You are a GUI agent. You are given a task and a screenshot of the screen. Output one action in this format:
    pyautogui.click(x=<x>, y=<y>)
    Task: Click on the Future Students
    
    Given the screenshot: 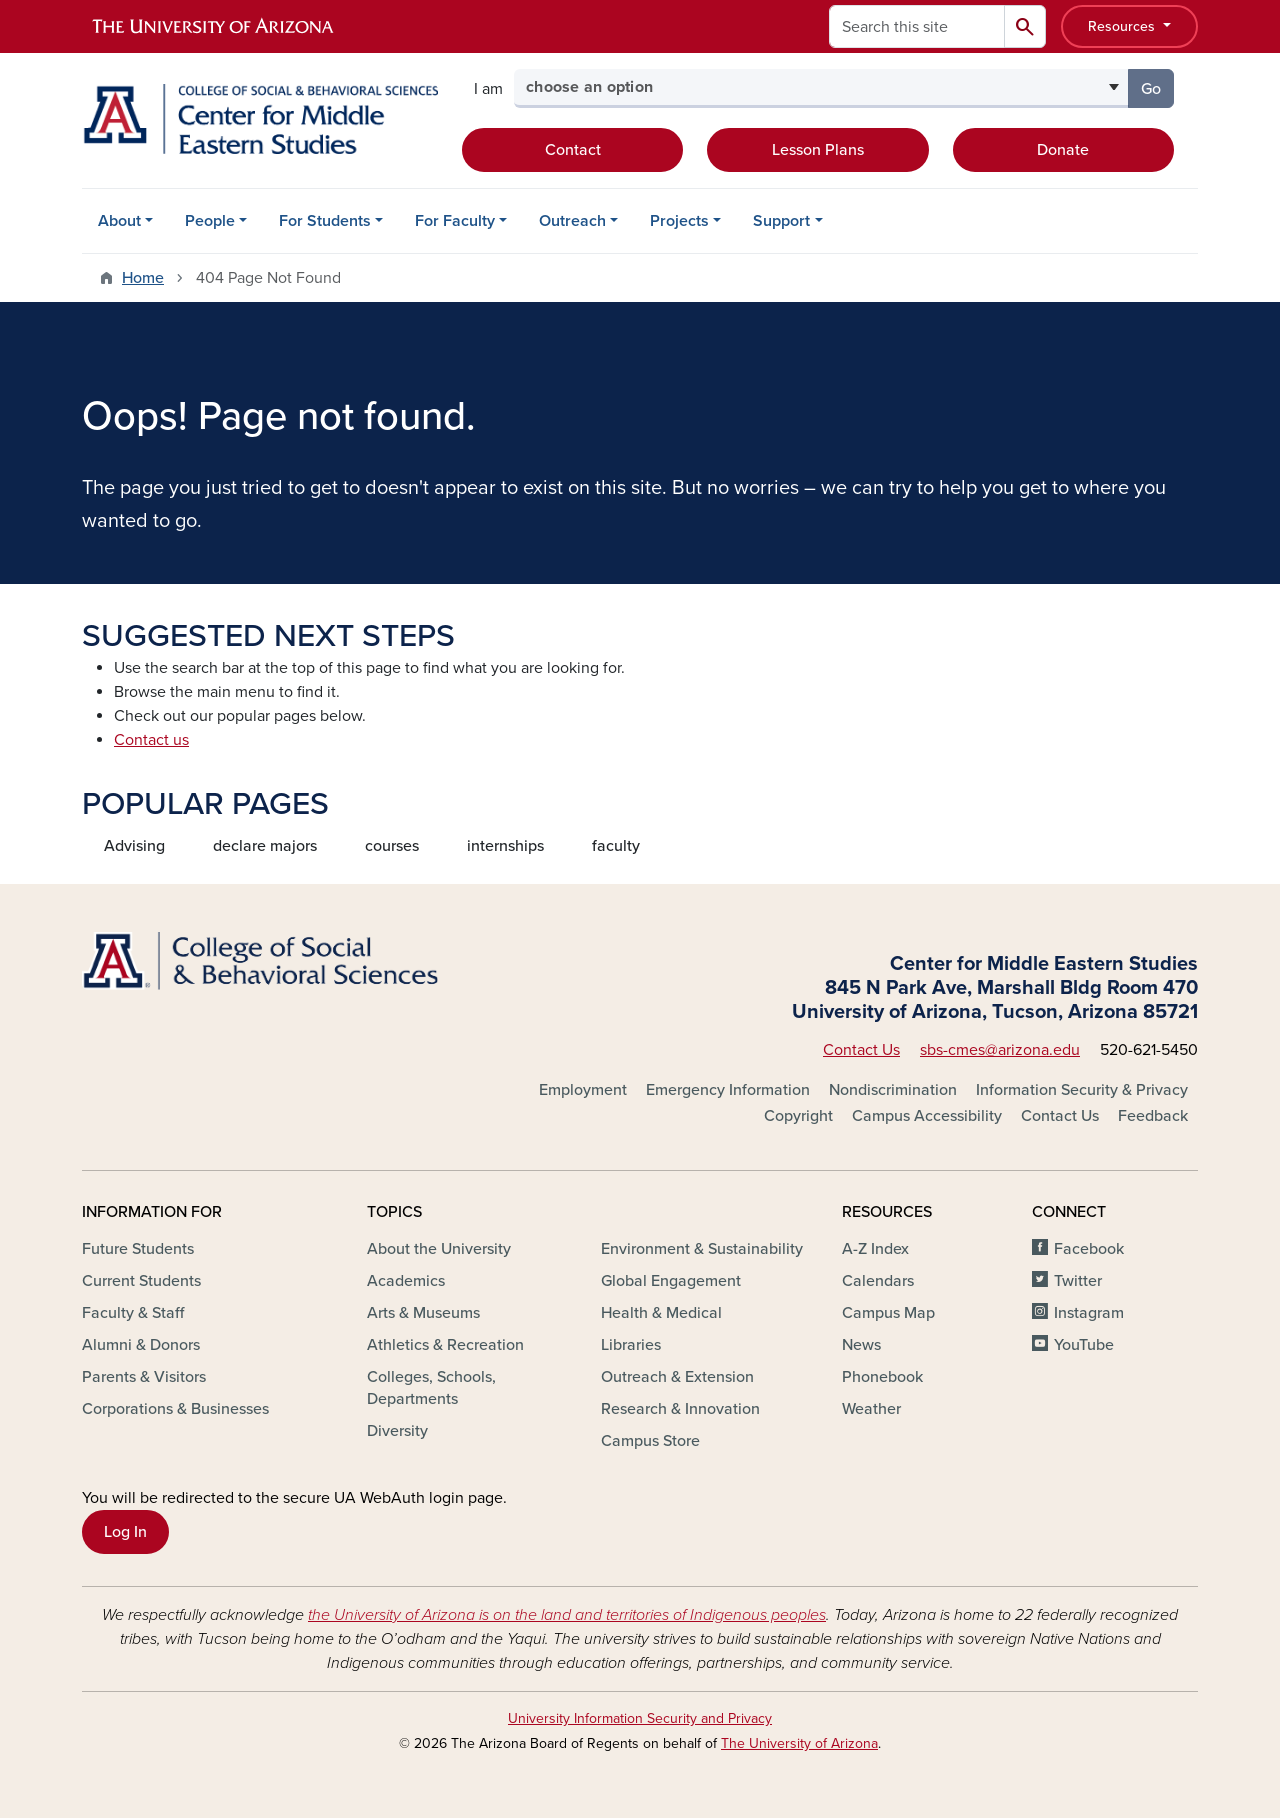 What is the action you would take?
    pyautogui.click(x=138, y=1249)
    